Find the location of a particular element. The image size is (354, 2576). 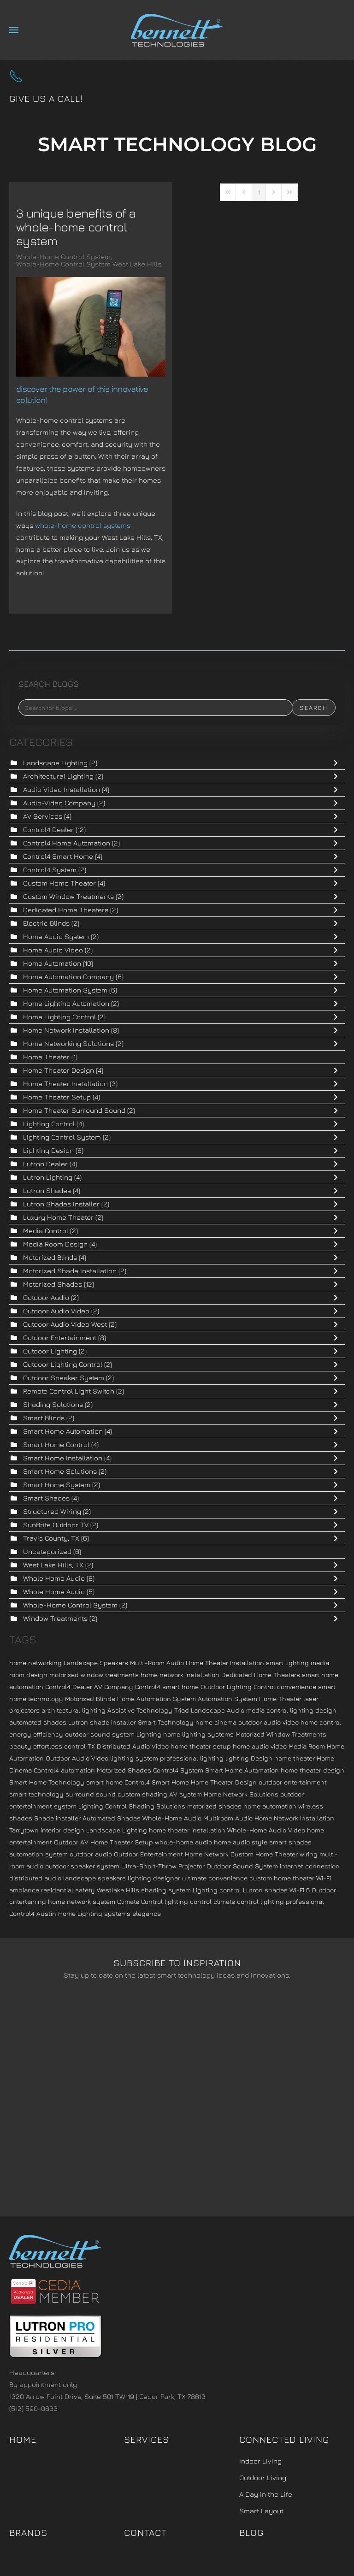

Outdoor Lighting Control is located at coordinates (63, 1364).